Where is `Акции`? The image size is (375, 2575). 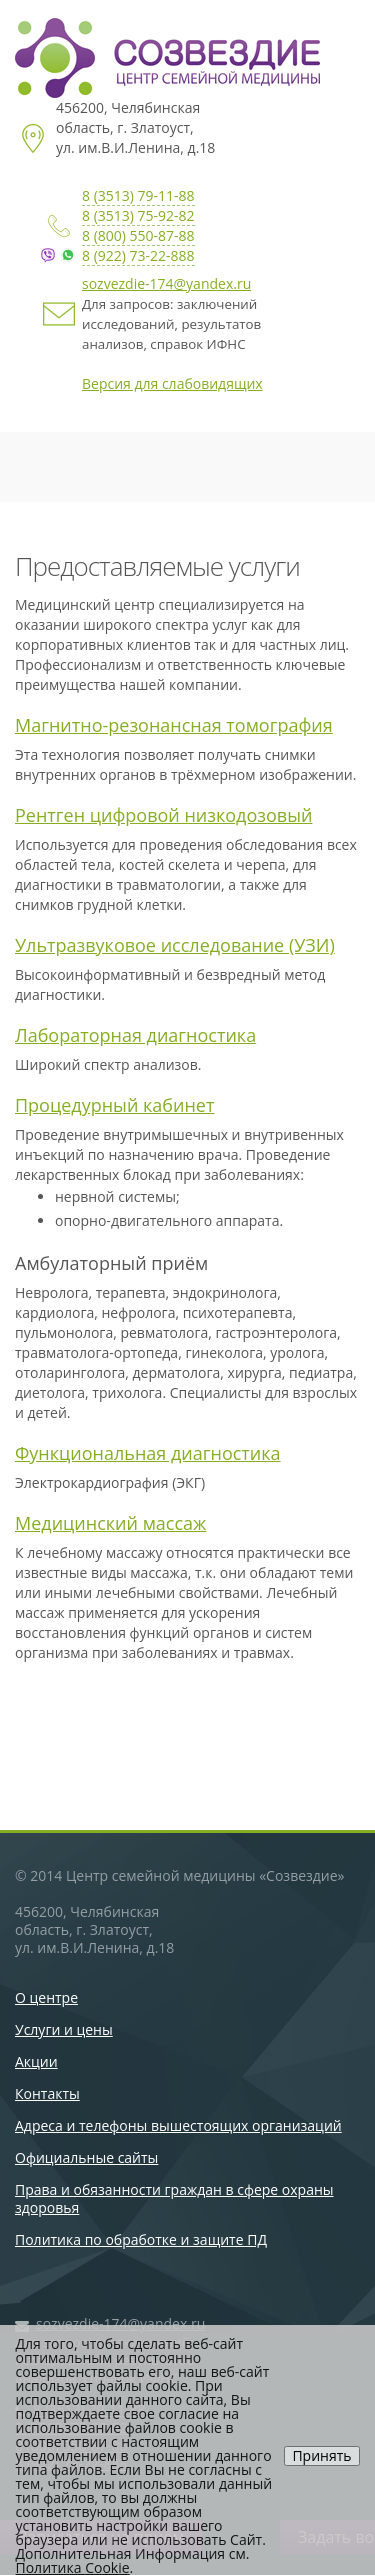
Акции is located at coordinates (36, 2061).